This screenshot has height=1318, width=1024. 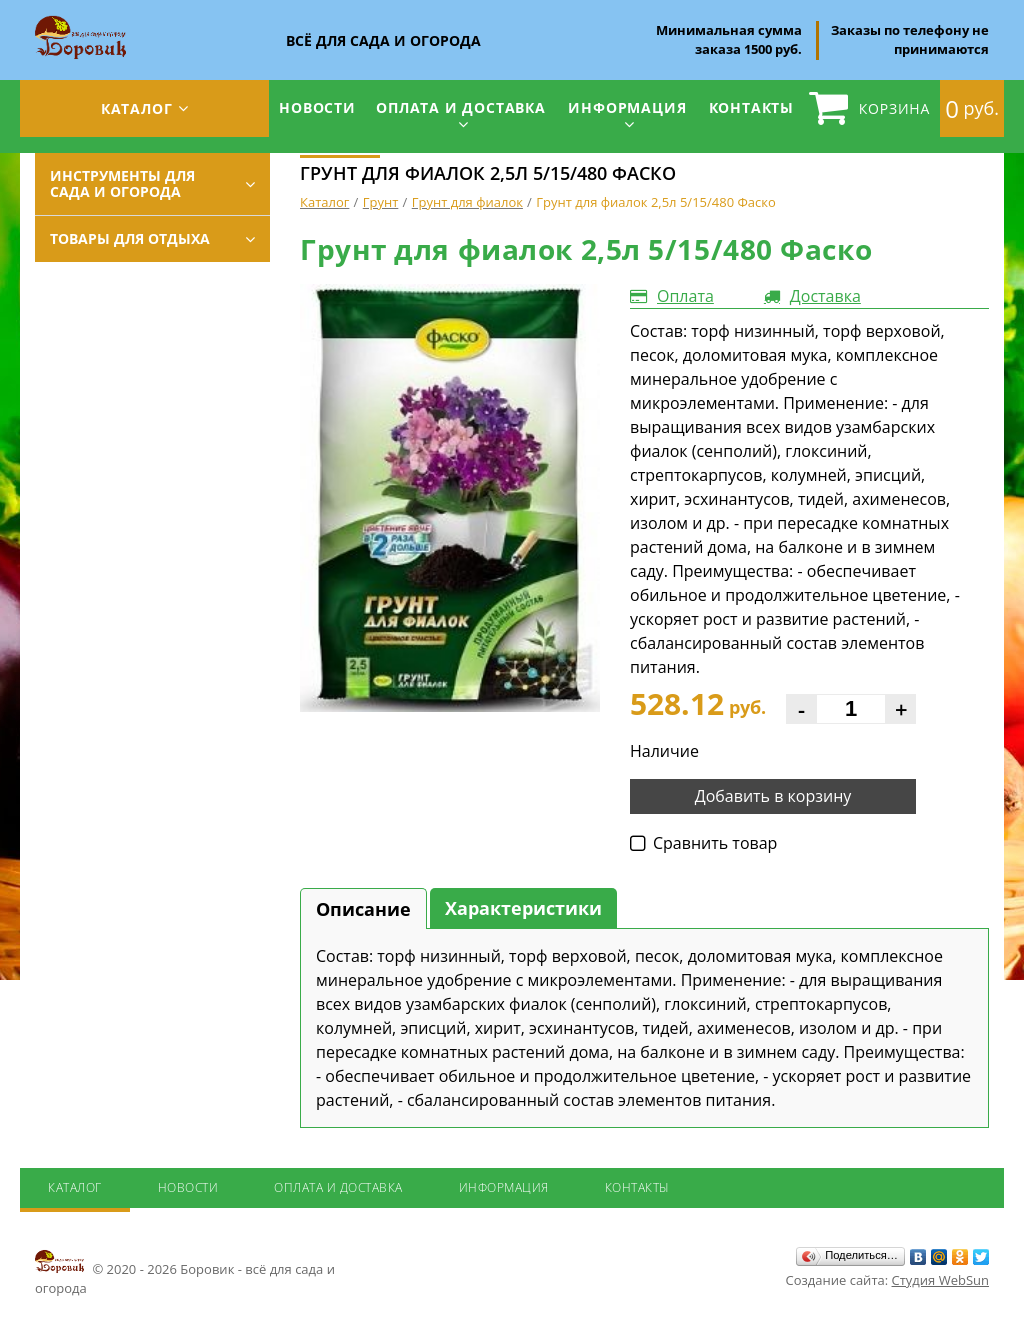 I want to click on Студия WebSun, so click(x=940, y=1280).